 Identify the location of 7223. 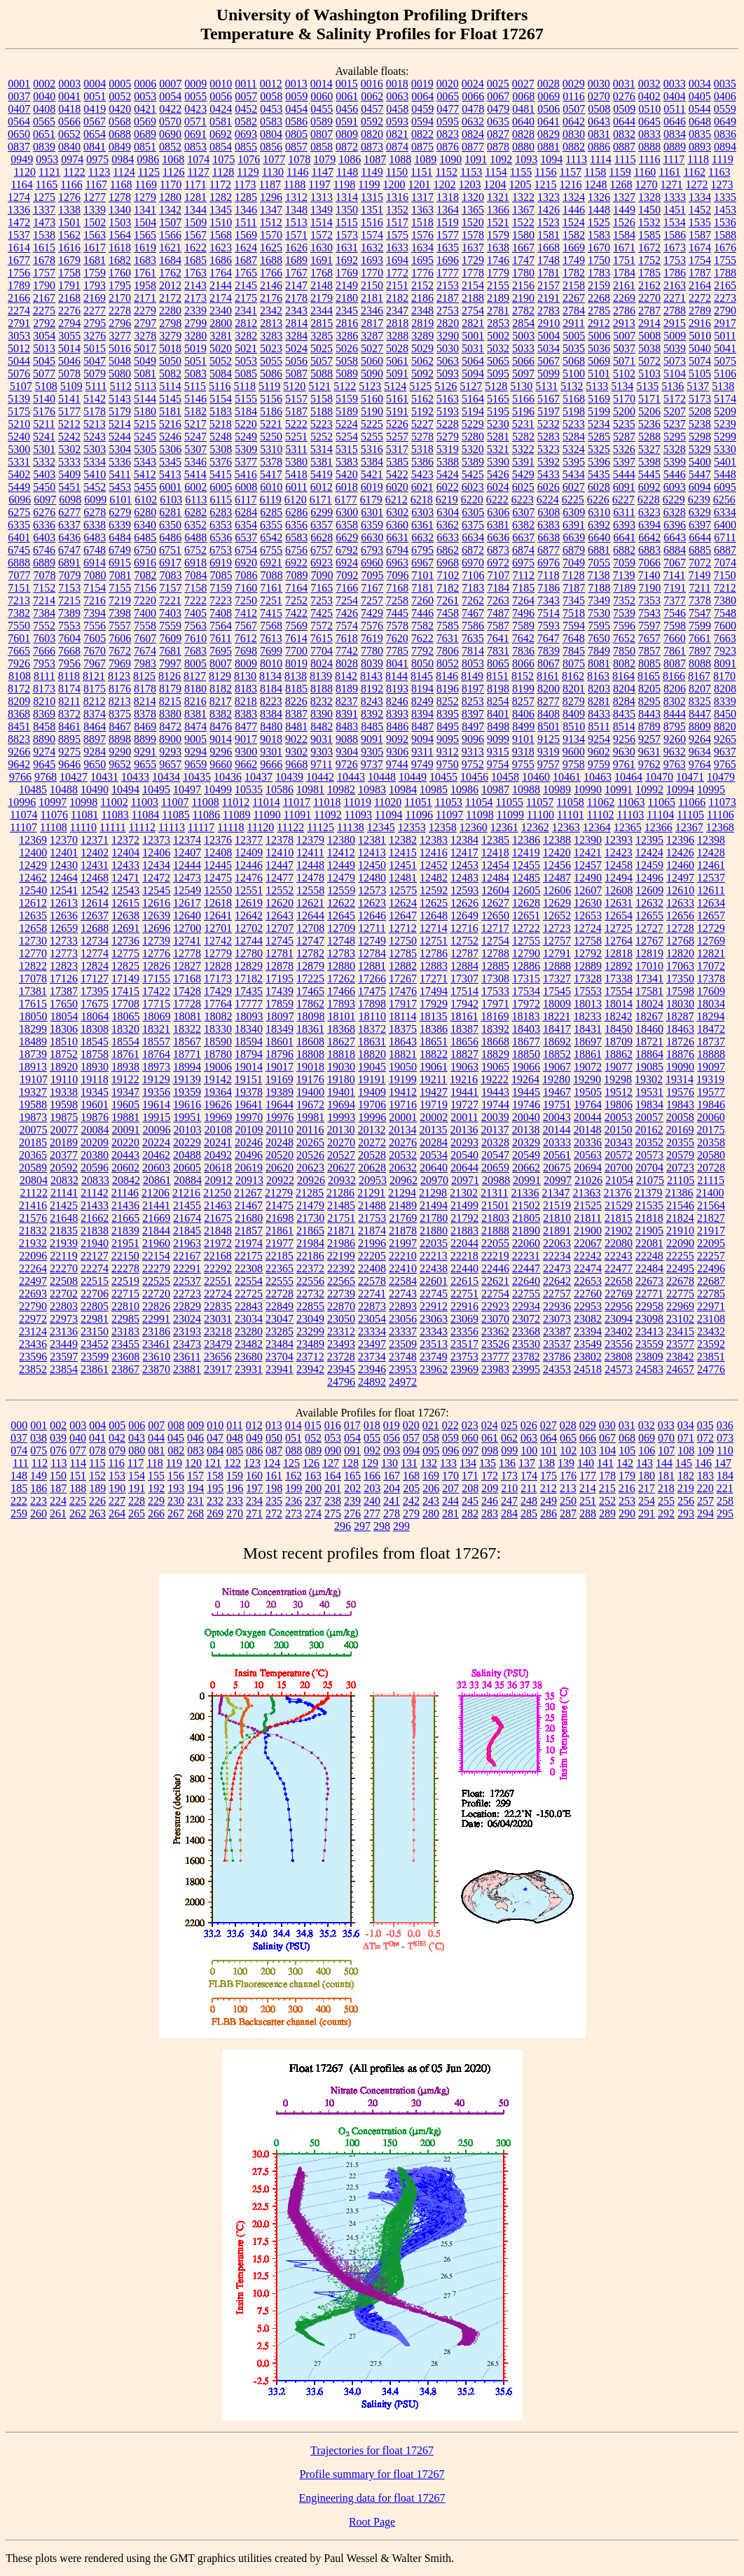
(220, 600).